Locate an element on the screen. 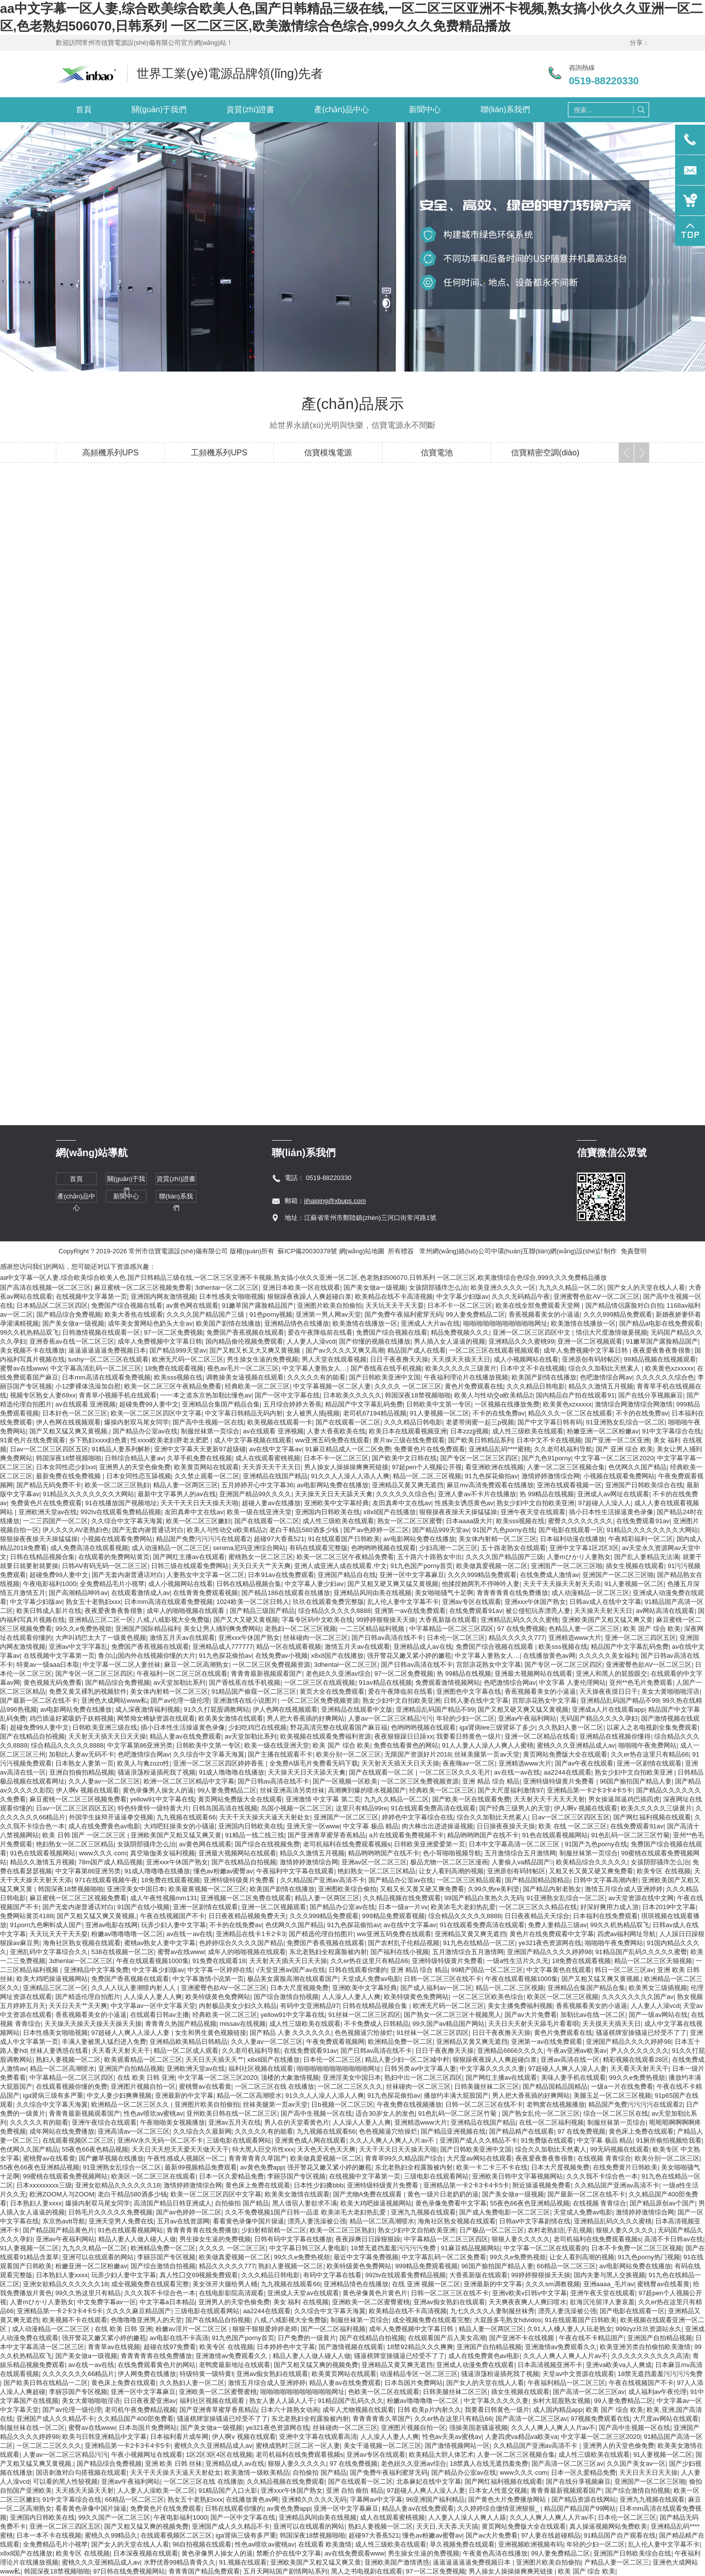 This screenshot has height=2576, width=705. 超碰免费99人妻中文 is located at coordinates (148, 1404).